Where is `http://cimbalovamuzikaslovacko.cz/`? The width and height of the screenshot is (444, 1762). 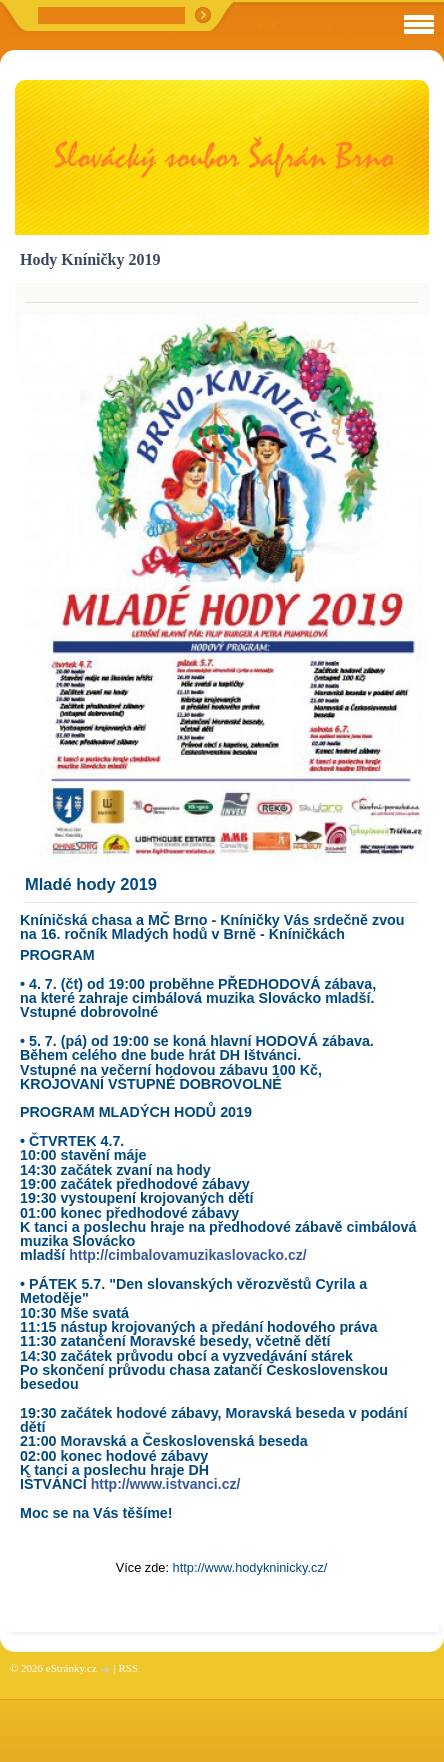
http://cimbalovamuzikaslovacko.cz/ is located at coordinates (187, 1255).